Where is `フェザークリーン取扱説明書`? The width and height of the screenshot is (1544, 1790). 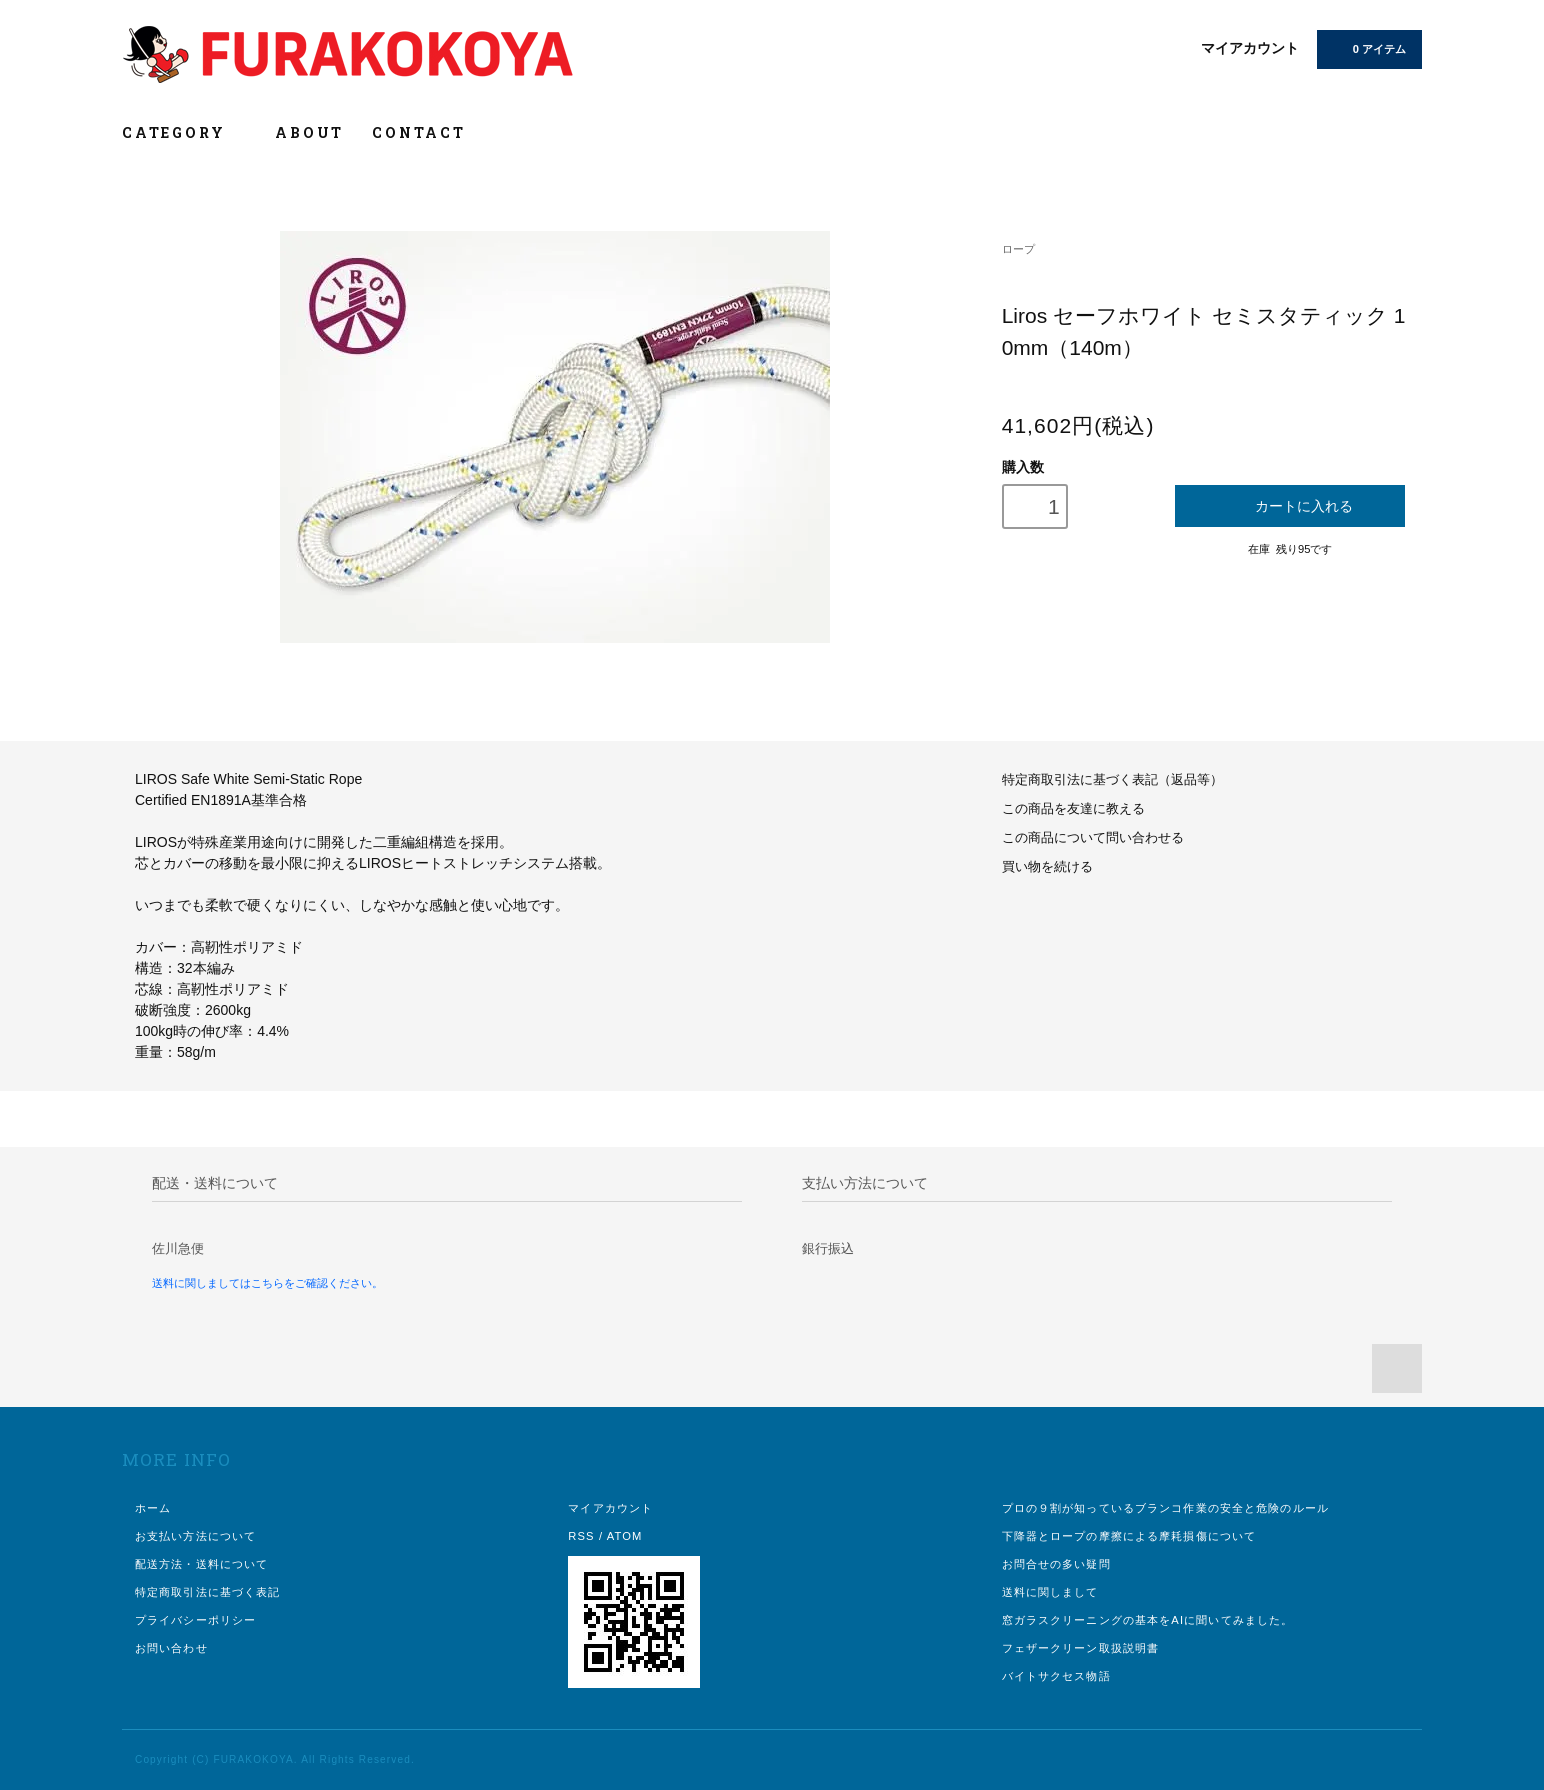
フェザークリーン取扱説明書 is located at coordinates (1081, 1648).